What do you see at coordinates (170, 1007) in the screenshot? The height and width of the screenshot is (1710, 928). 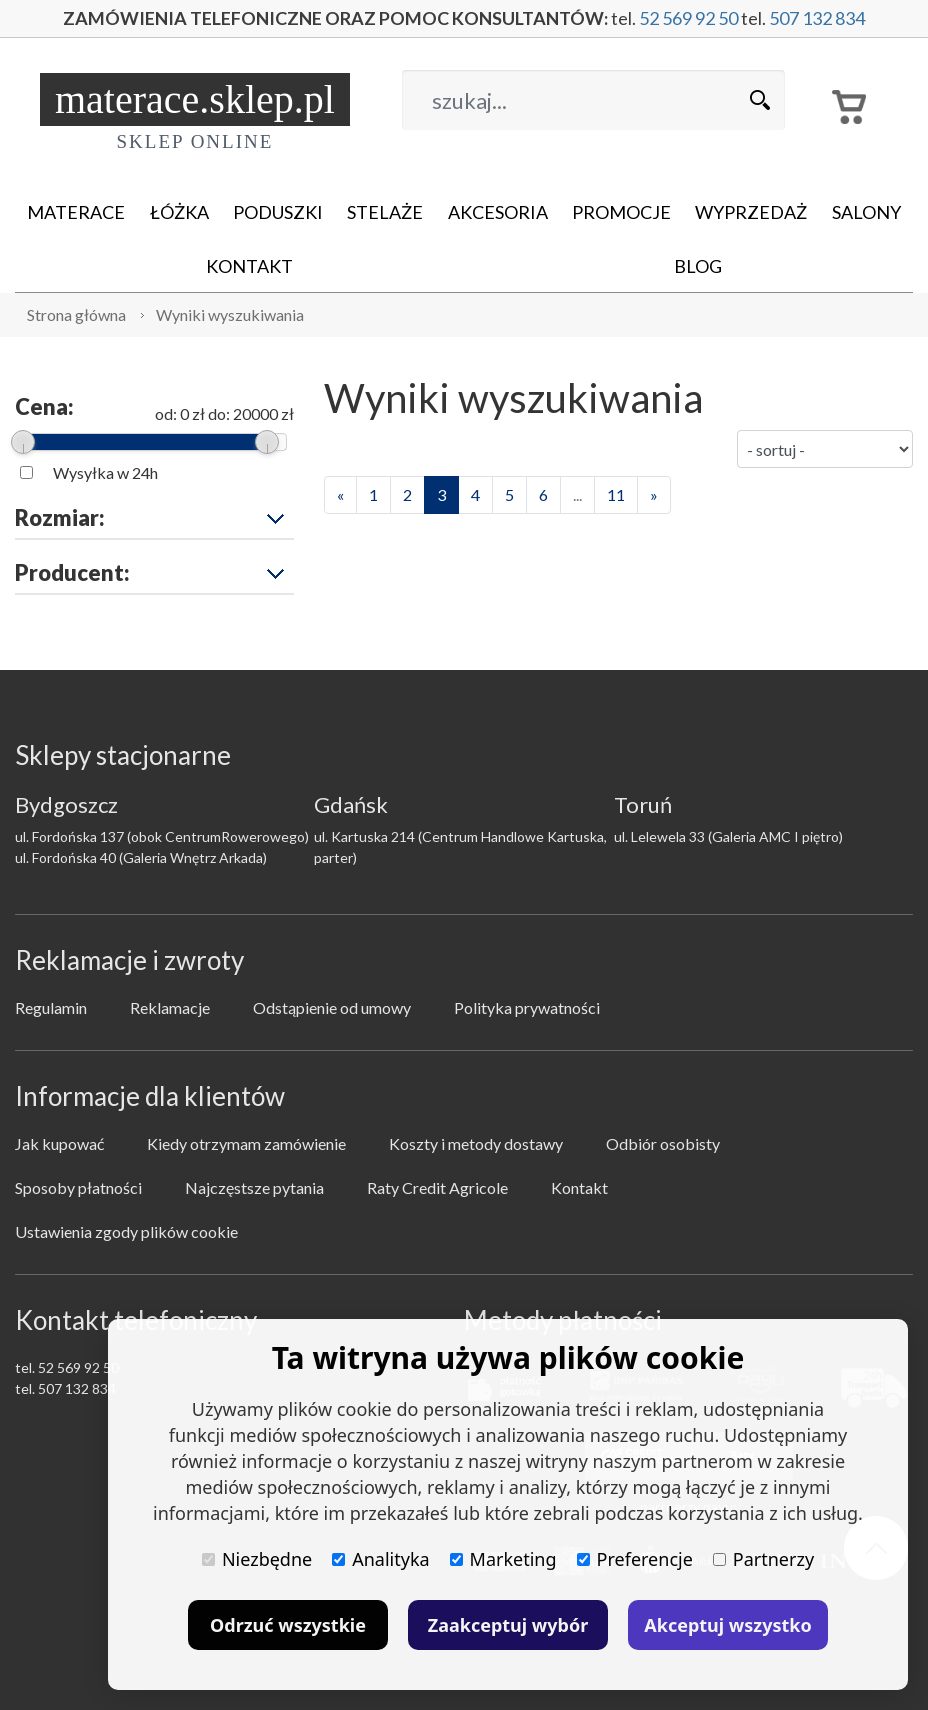 I see `Reklamacje` at bounding box center [170, 1007].